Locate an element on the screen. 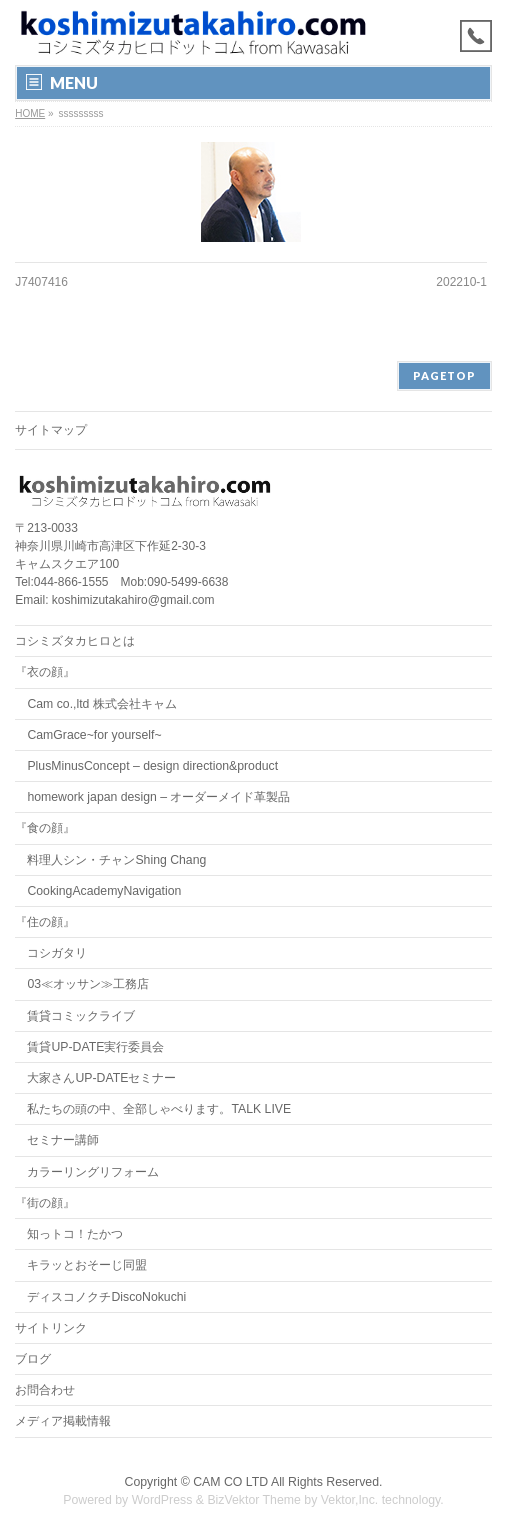 The height and width of the screenshot is (1539, 507). 私たちの頭の中、全部しゃべります。TALK LIVE is located at coordinates (159, 1109).